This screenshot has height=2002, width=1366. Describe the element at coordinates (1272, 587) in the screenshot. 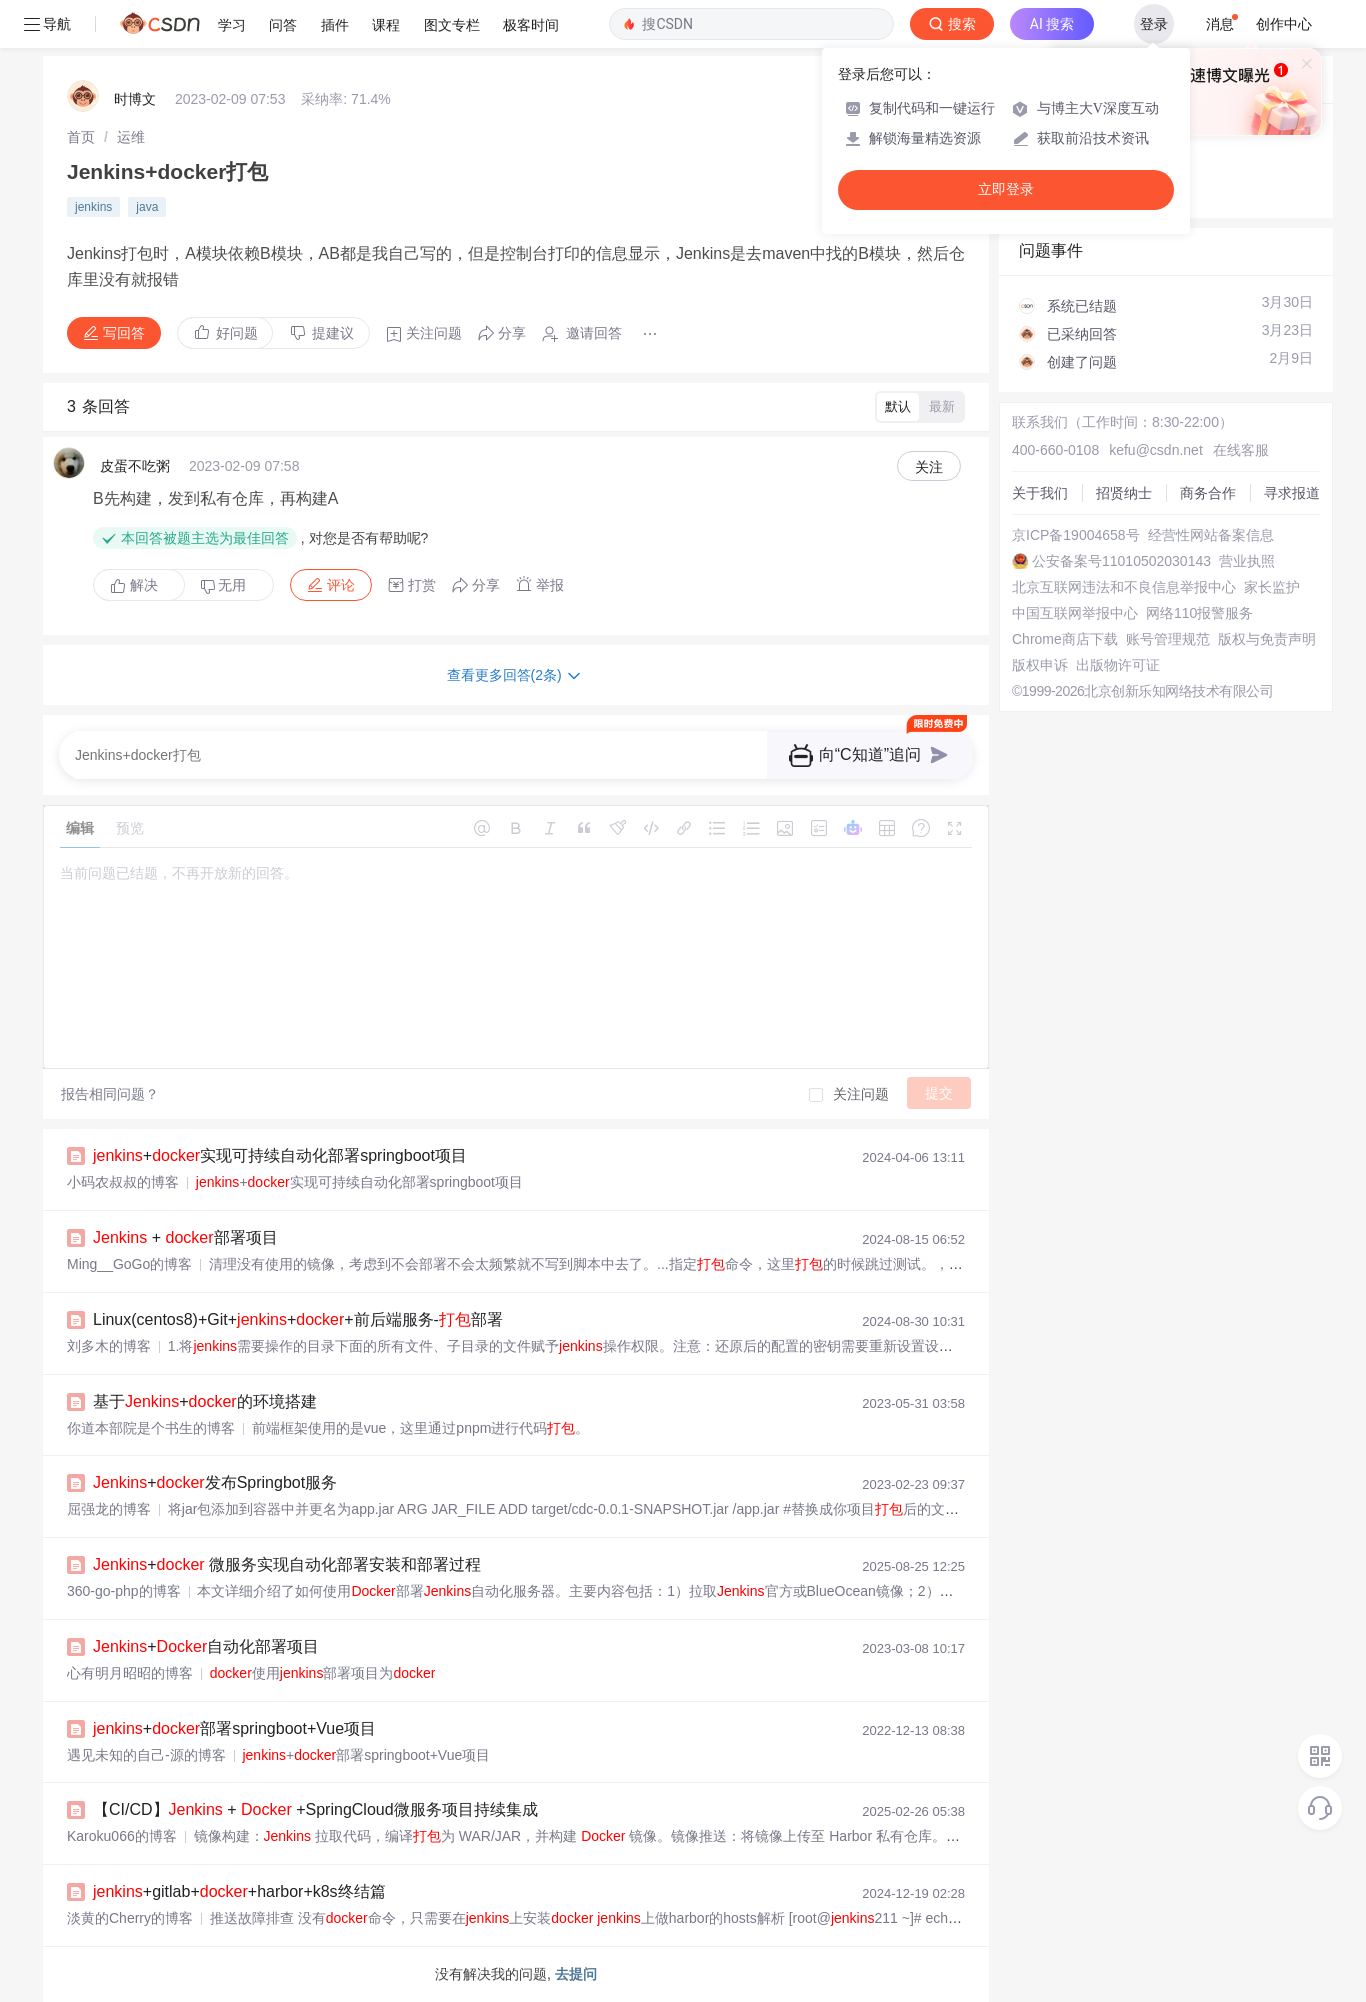

I see `家长监护` at that location.